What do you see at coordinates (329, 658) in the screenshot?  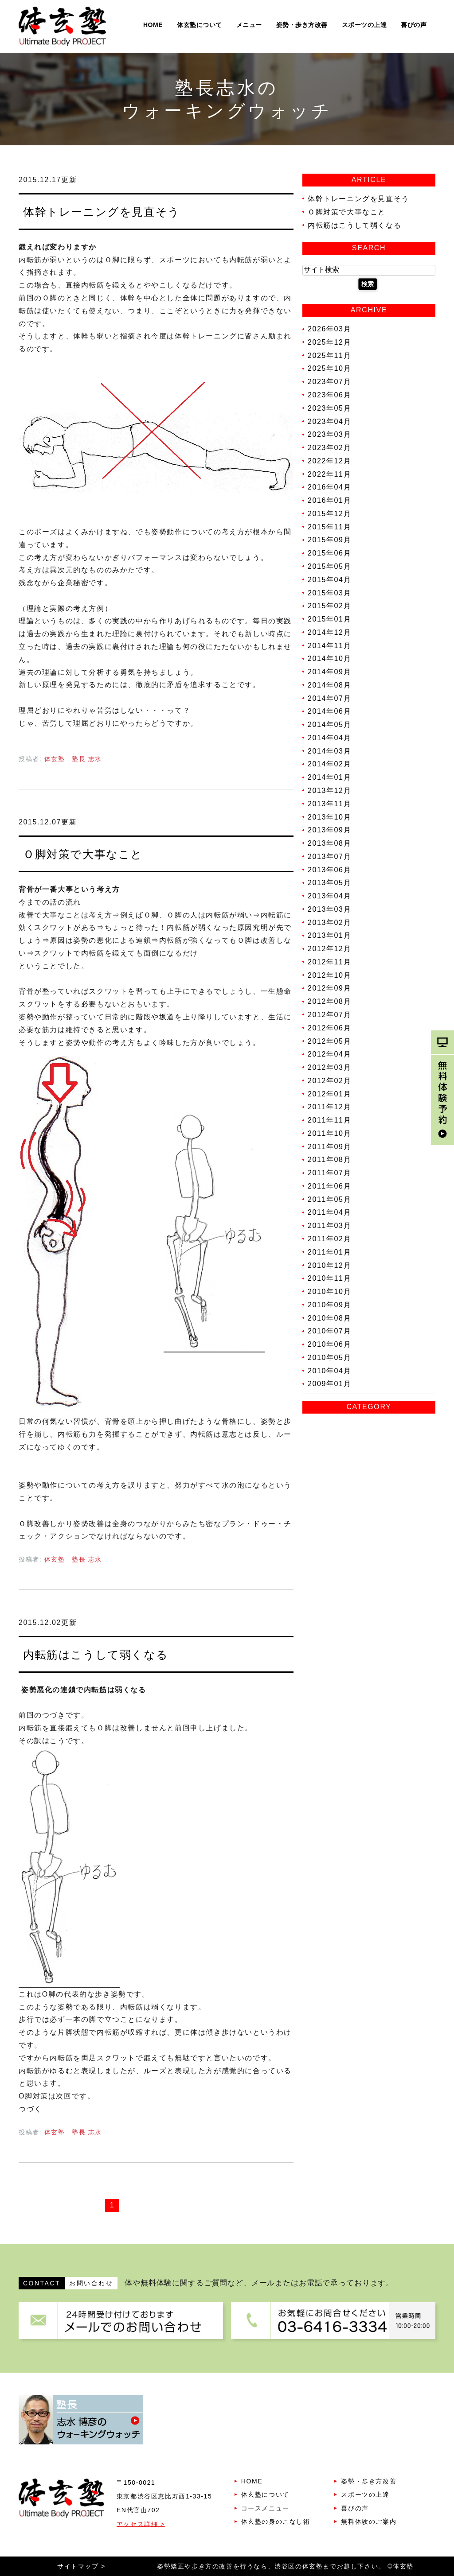 I see `2014年10月` at bounding box center [329, 658].